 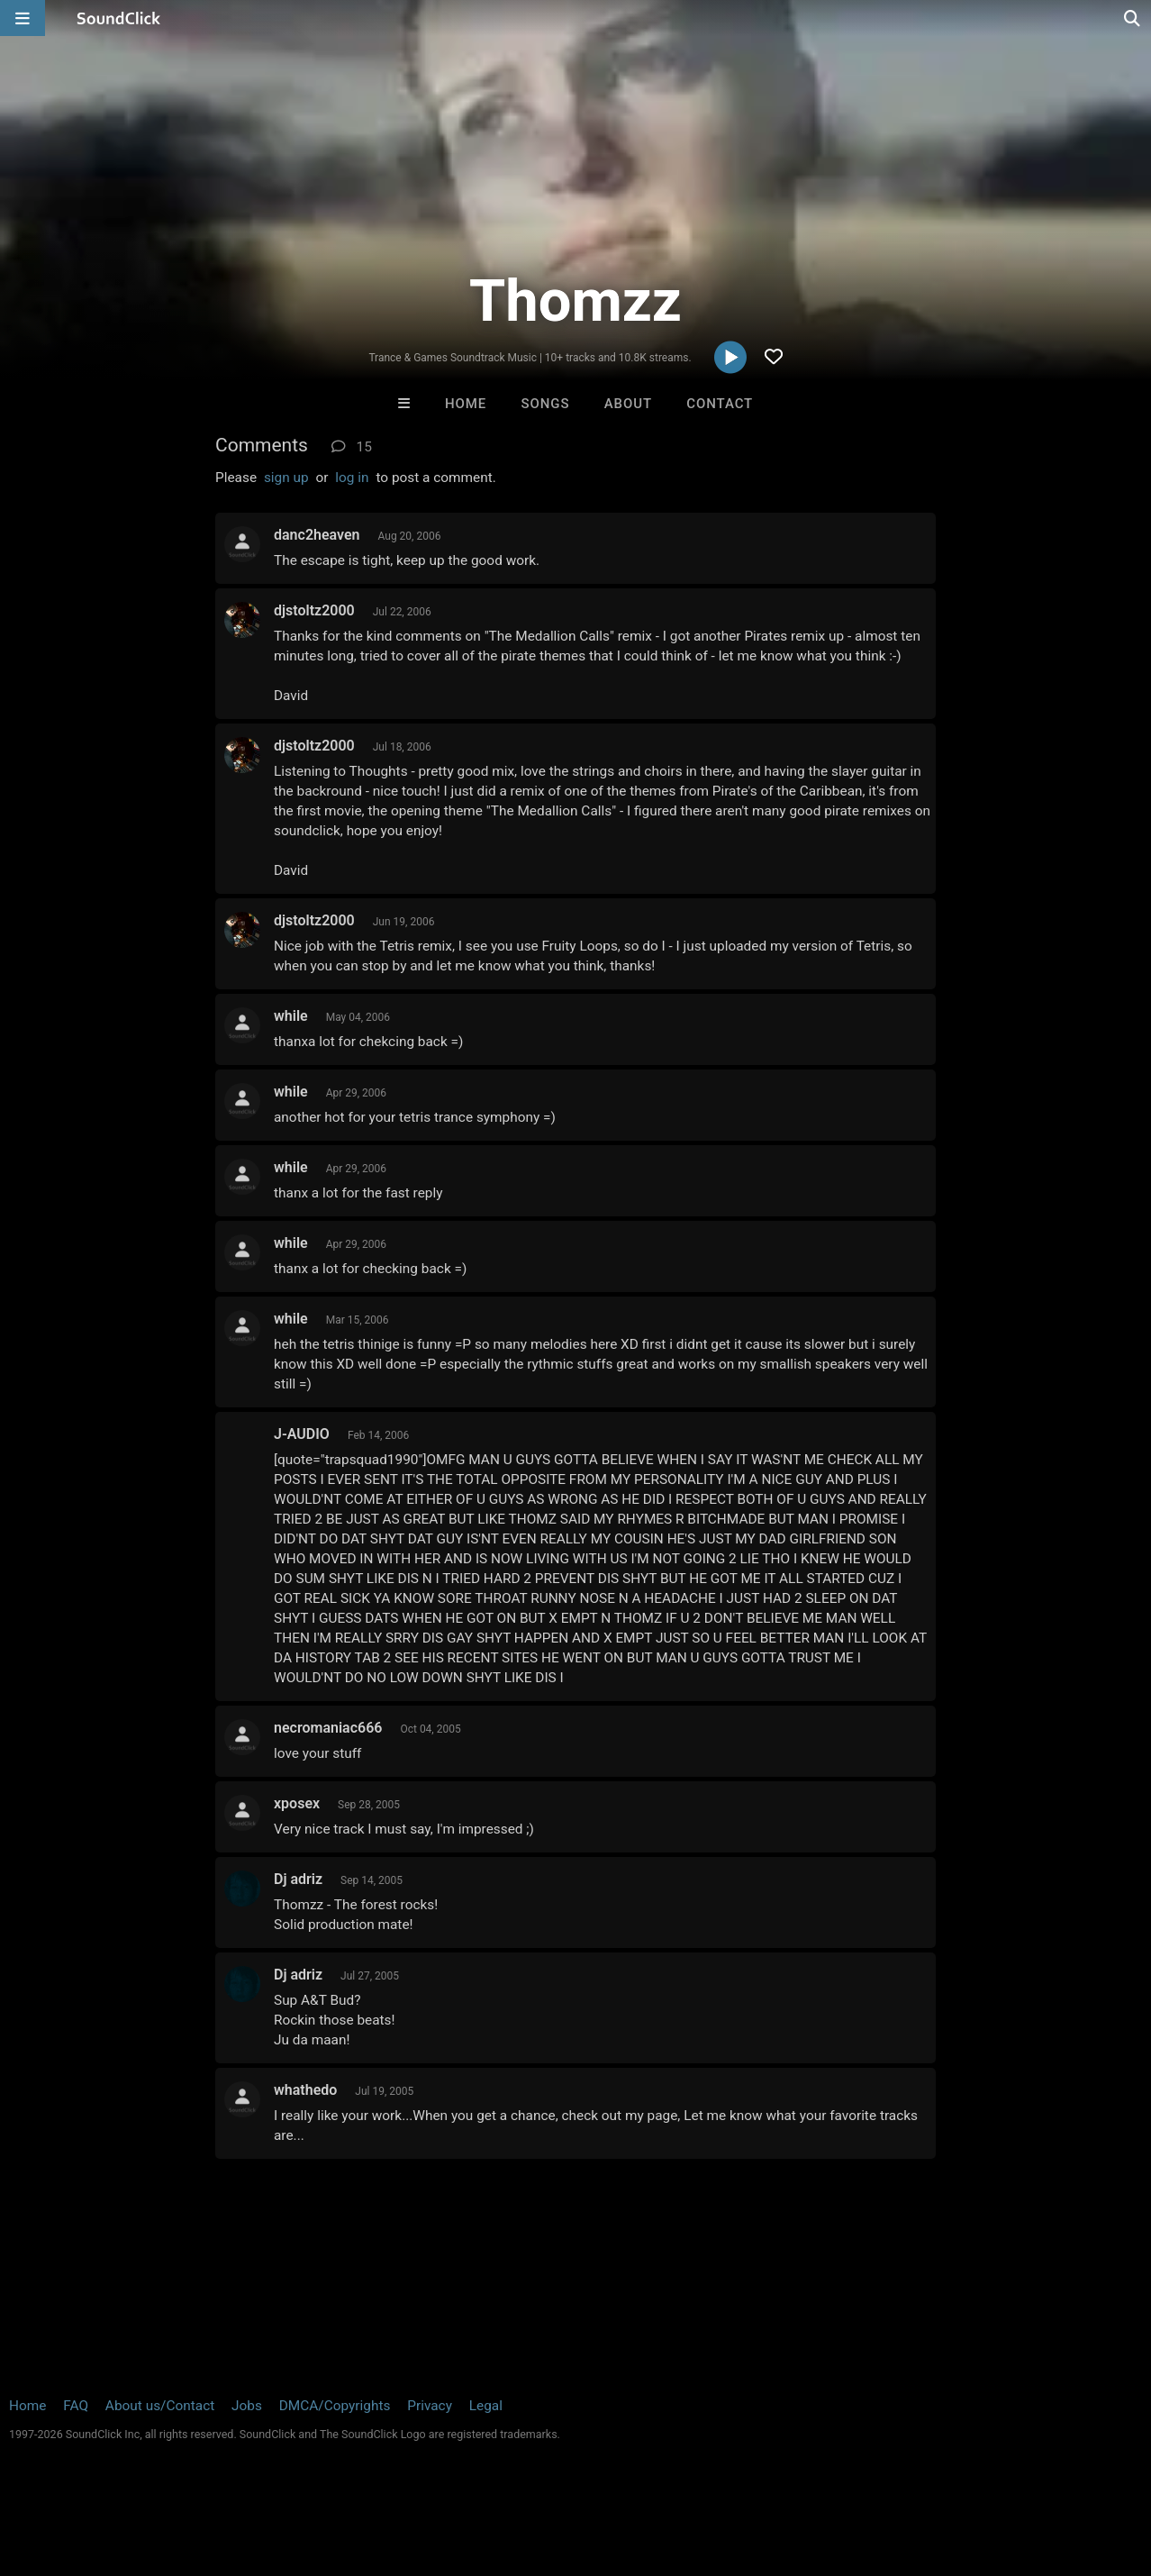 What do you see at coordinates (302, 1434) in the screenshot?
I see `J-AUDIO` at bounding box center [302, 1434].